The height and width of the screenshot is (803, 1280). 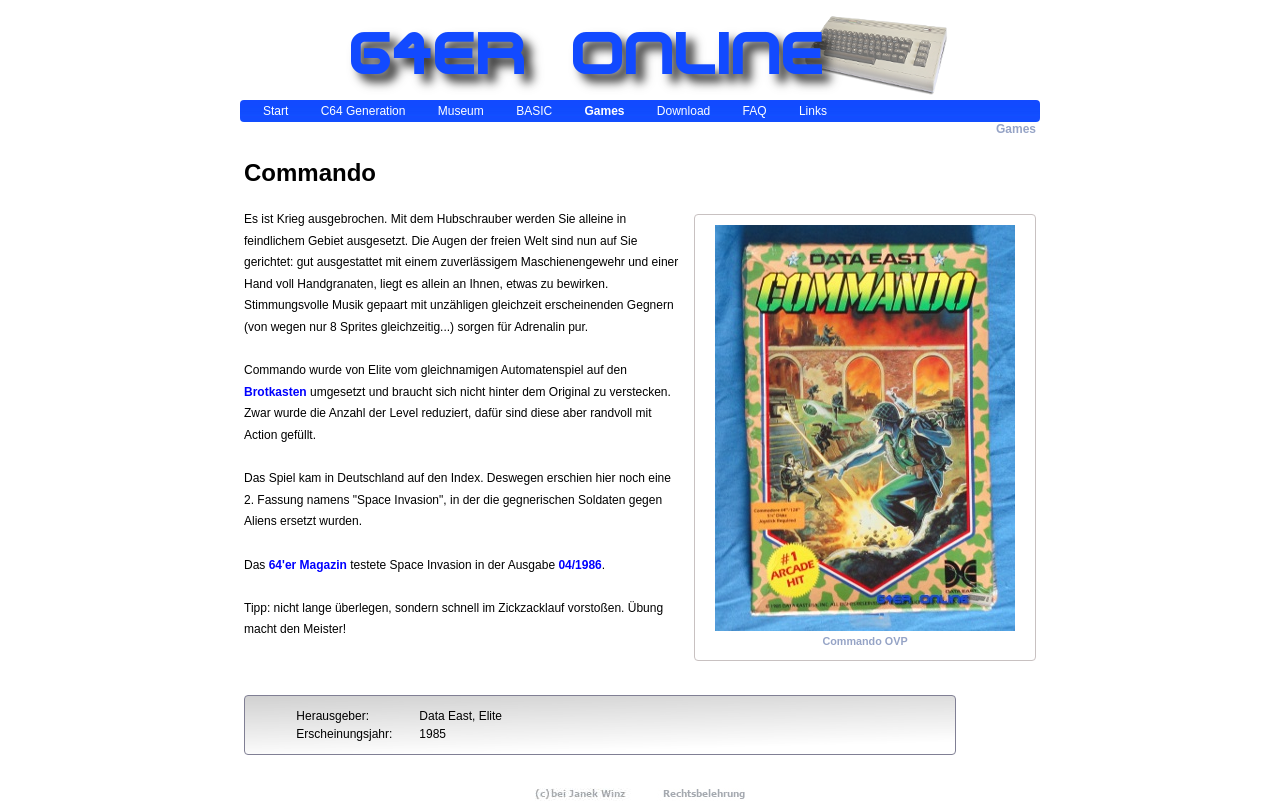 What do you see at coordinates (604, 111) in the screenshot?
I see `Games` at bounding box center [604, 111].